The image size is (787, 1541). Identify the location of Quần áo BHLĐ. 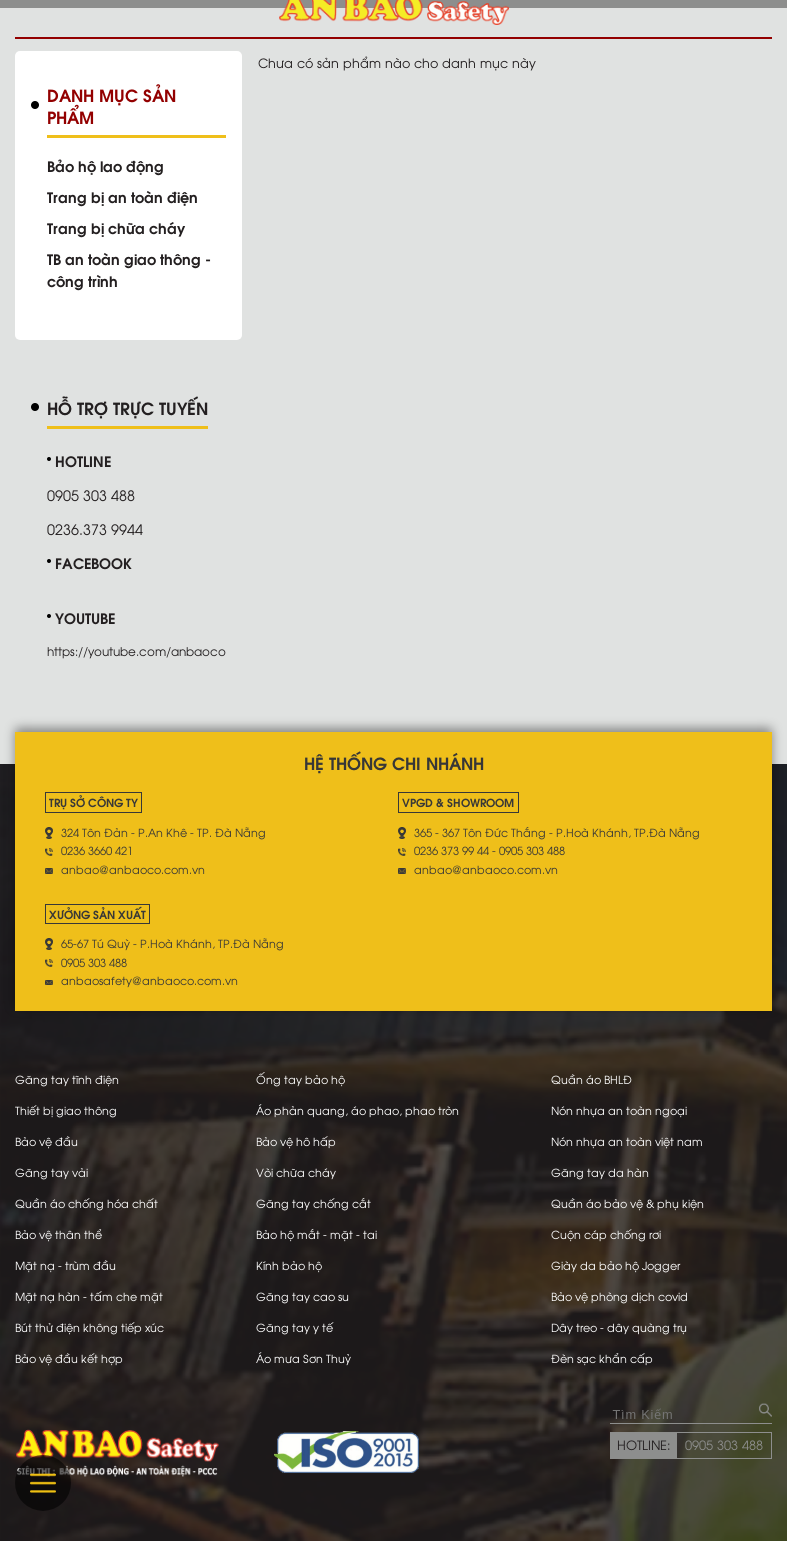
(591, 1079).